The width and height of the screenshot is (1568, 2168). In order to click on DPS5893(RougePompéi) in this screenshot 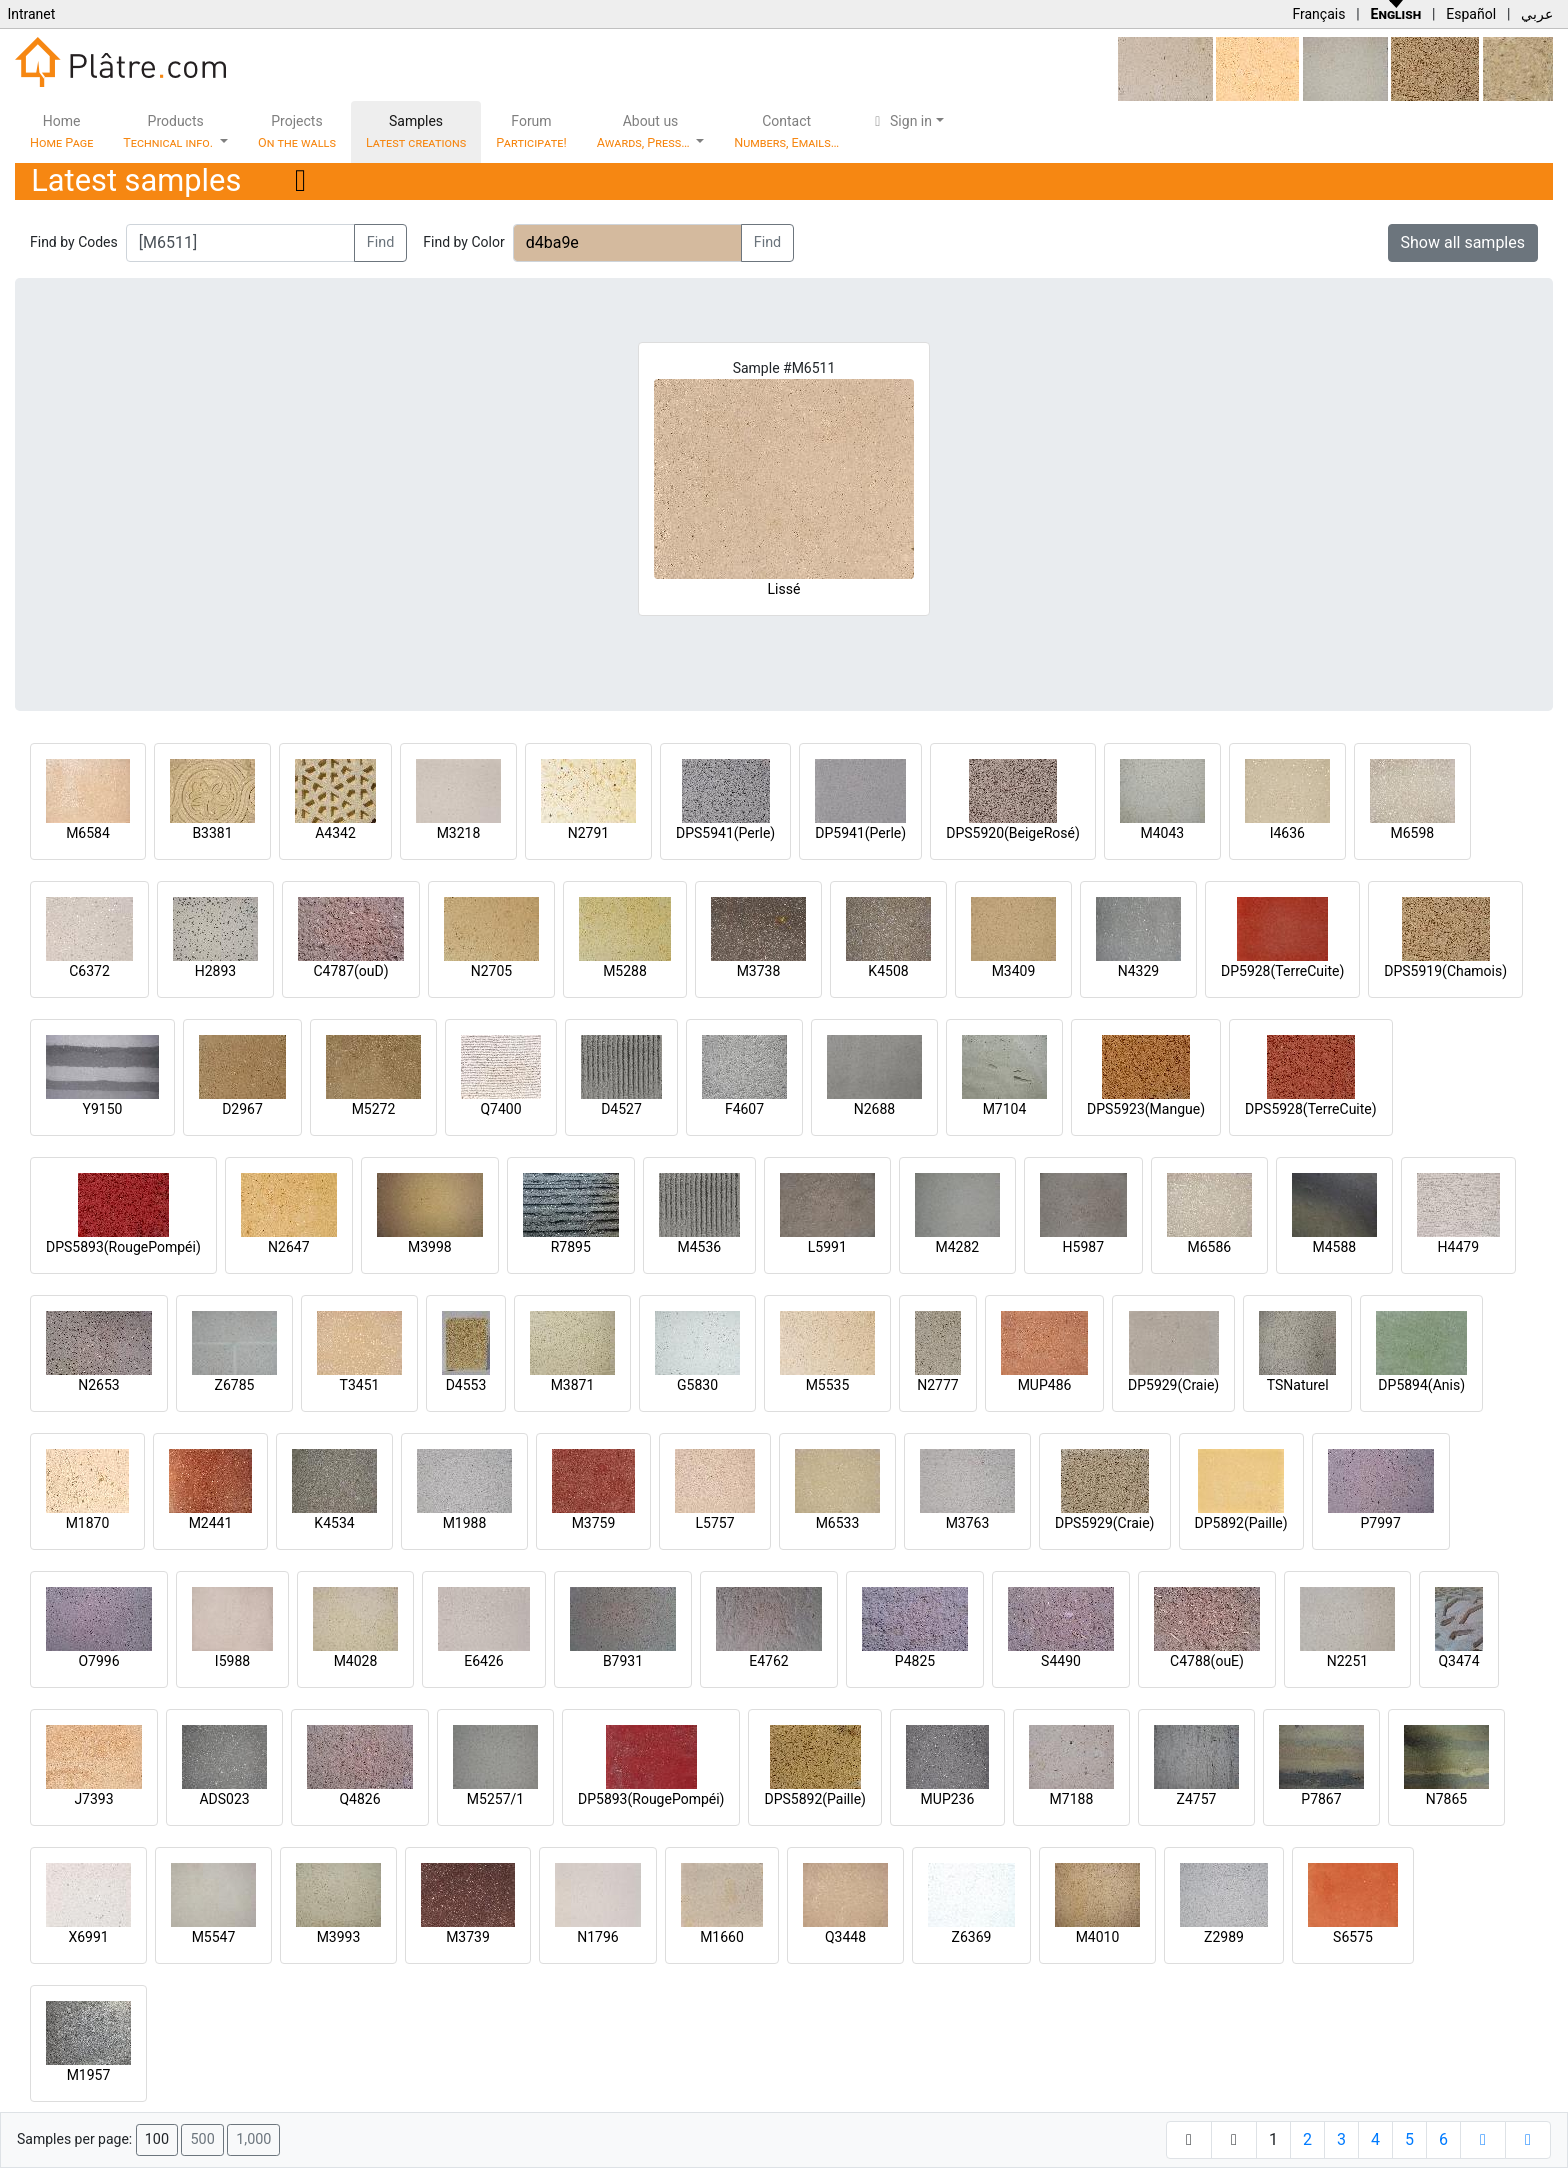, I will do `click(123, 1247)`.